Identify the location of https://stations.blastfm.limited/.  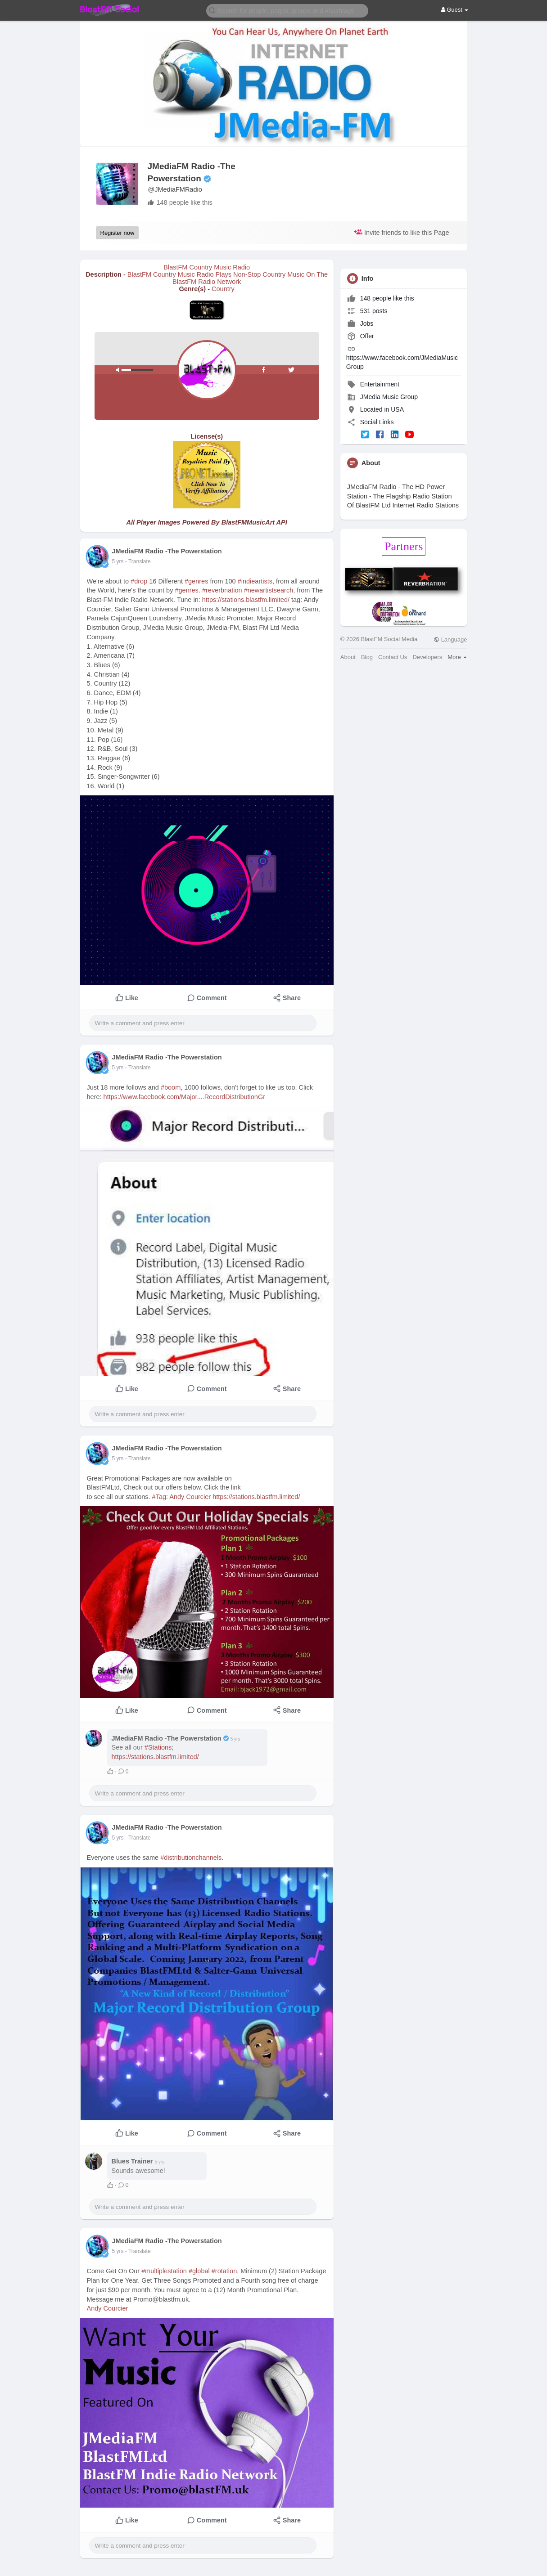
(245, 599).